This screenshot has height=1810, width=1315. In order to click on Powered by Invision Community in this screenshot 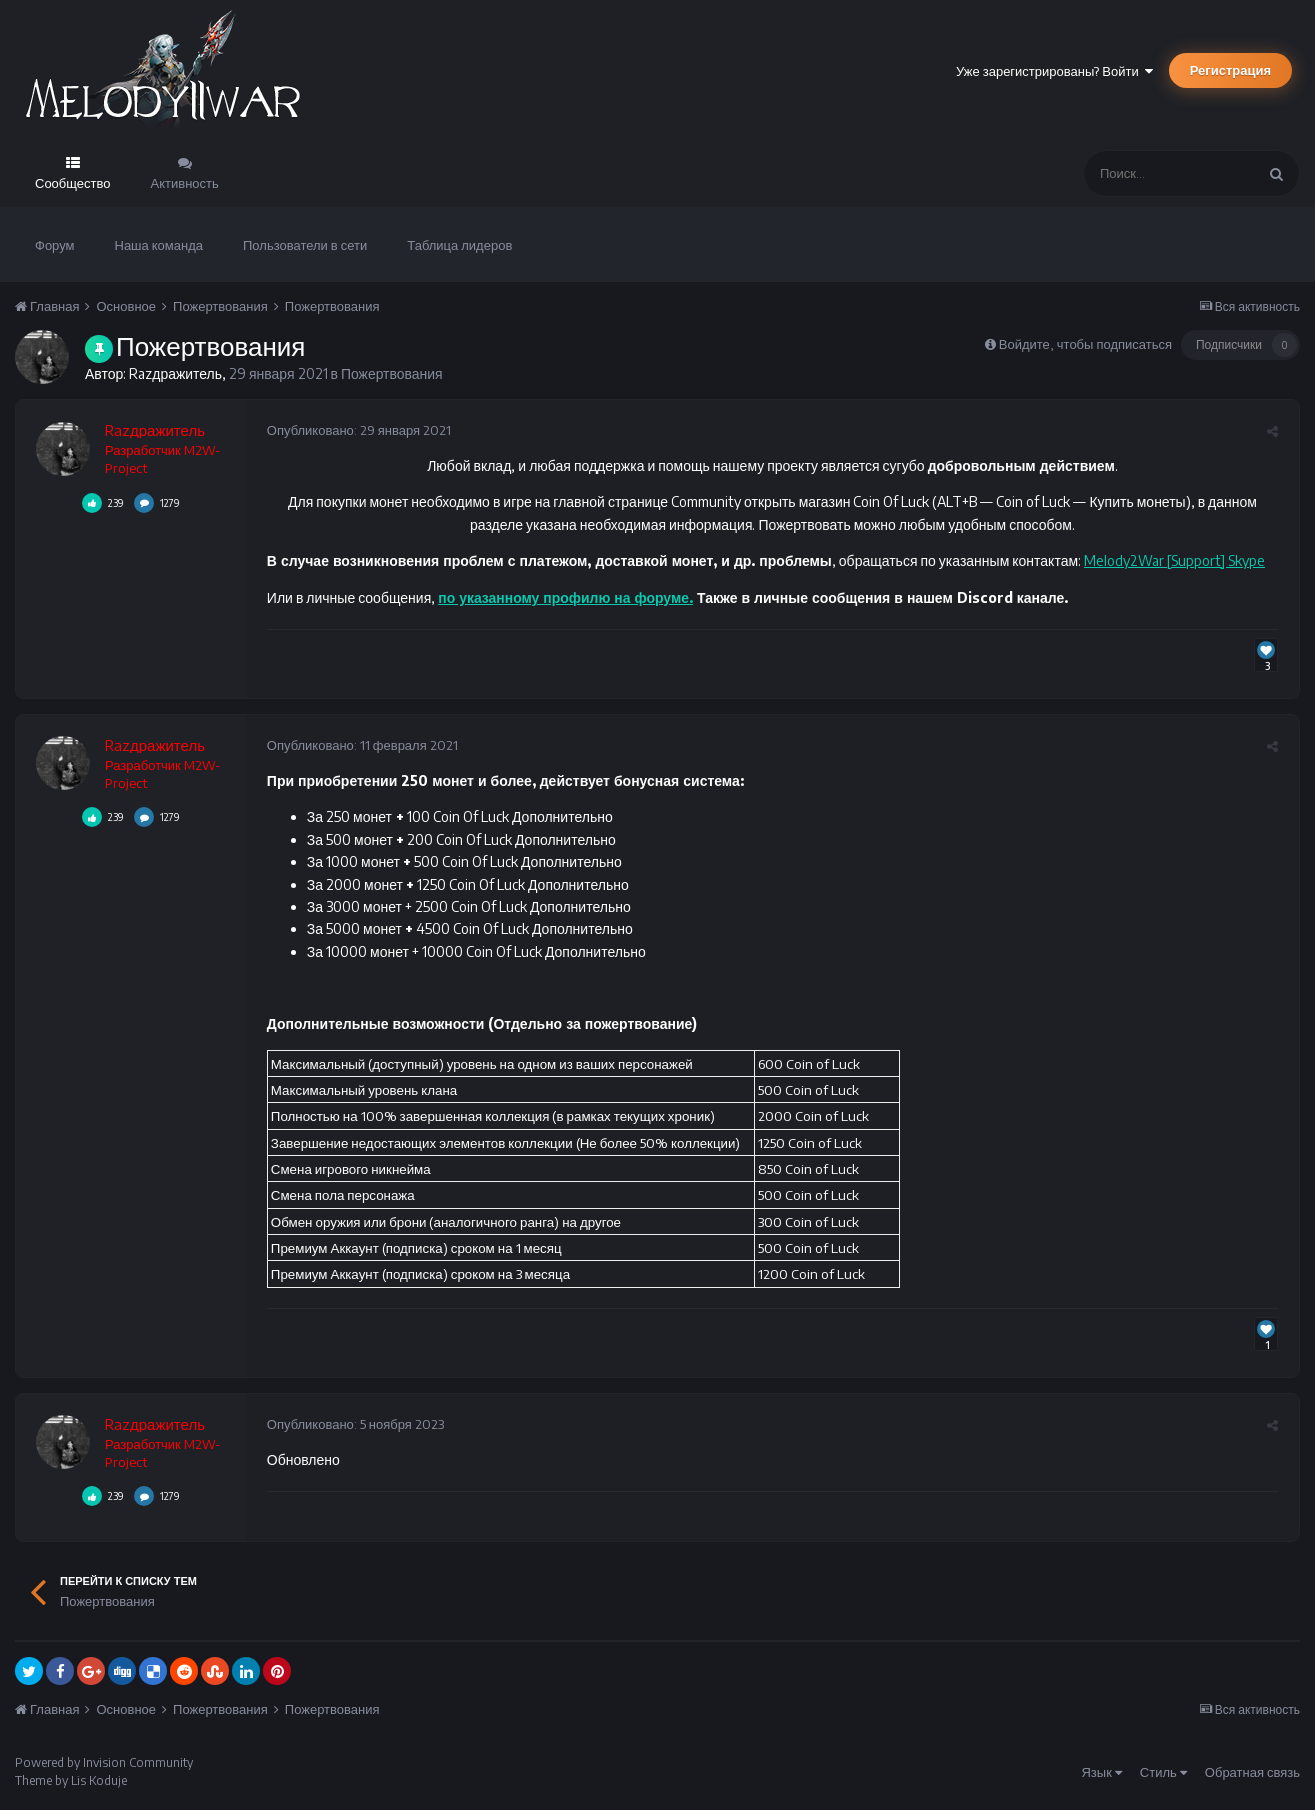, I will do `click(104, 1762)`.